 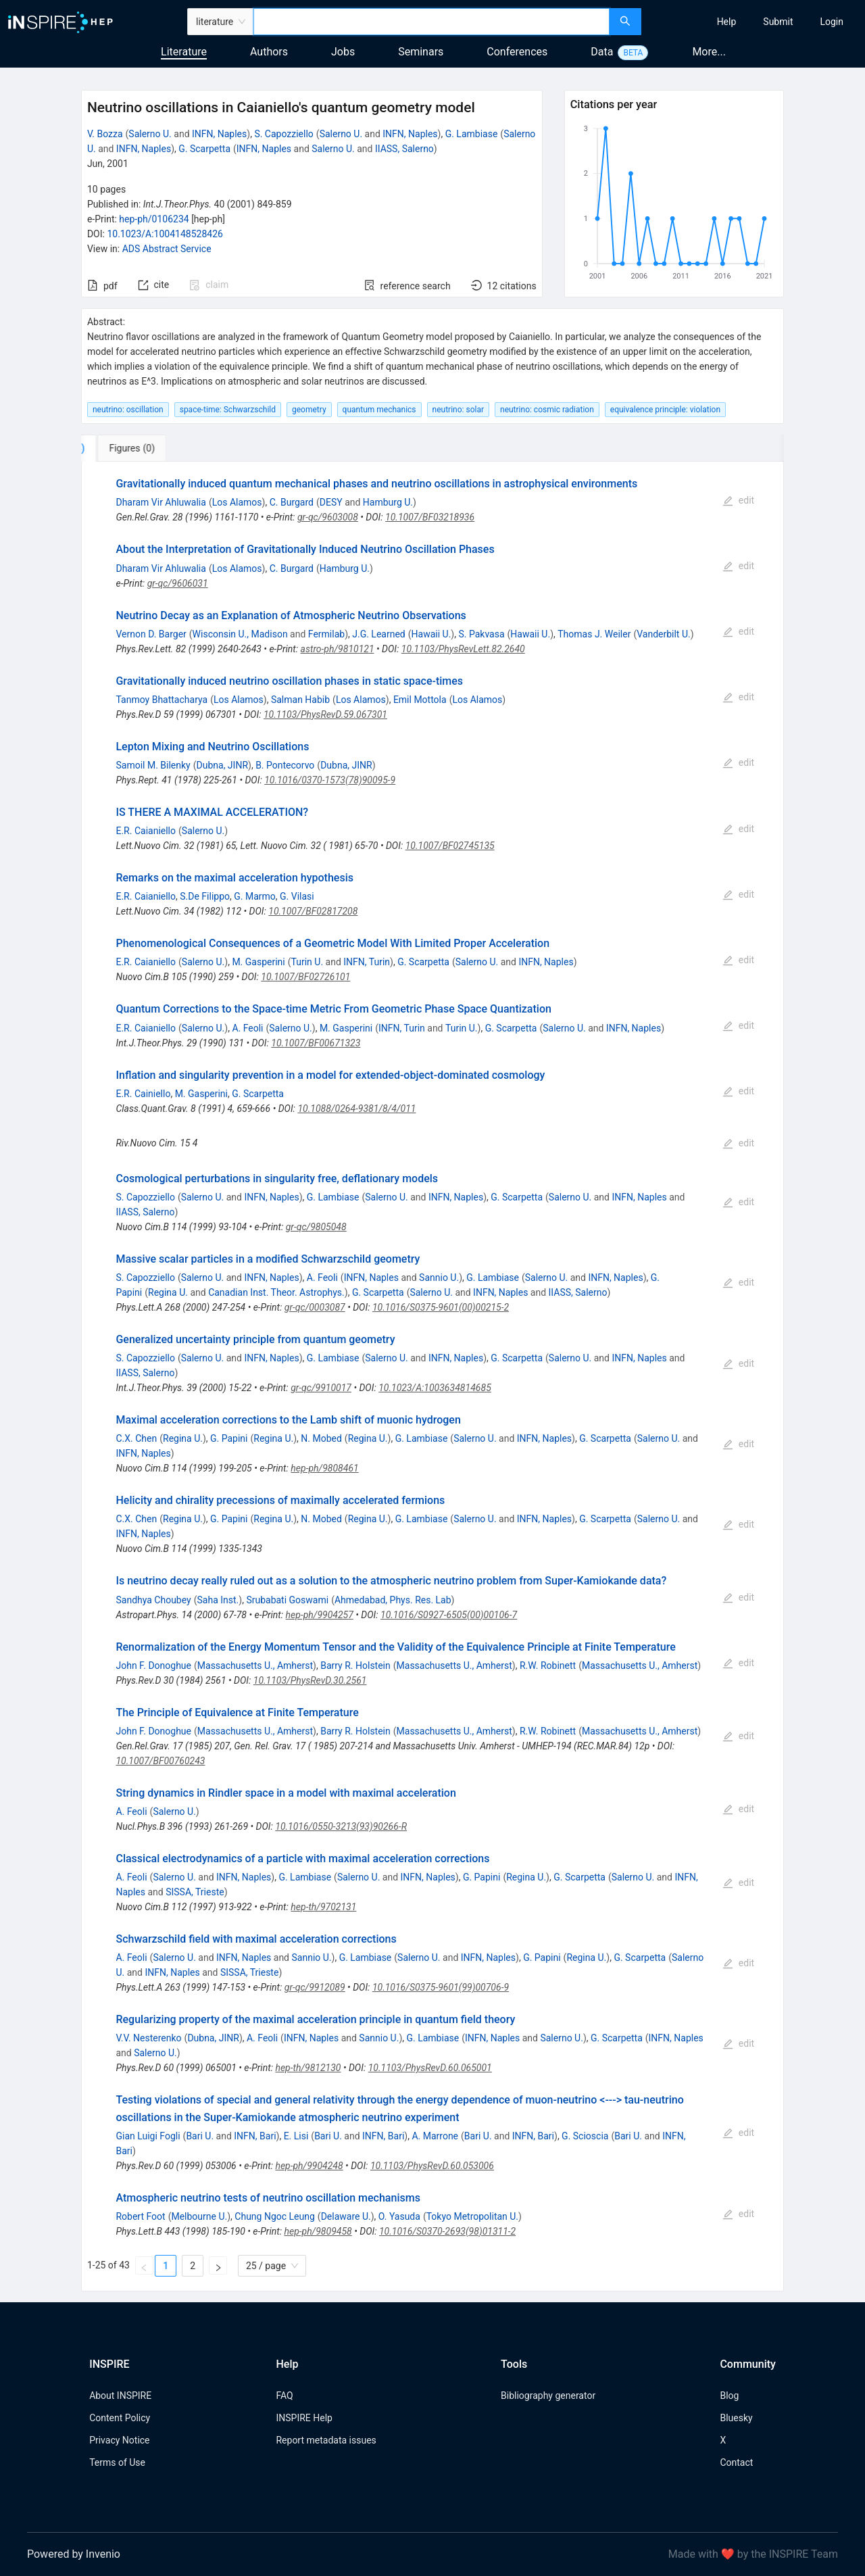 What do you see at coordinates (404, 148) in the screenshot?
I see `IIASS, Salerno` at bounding box center [404, 148].